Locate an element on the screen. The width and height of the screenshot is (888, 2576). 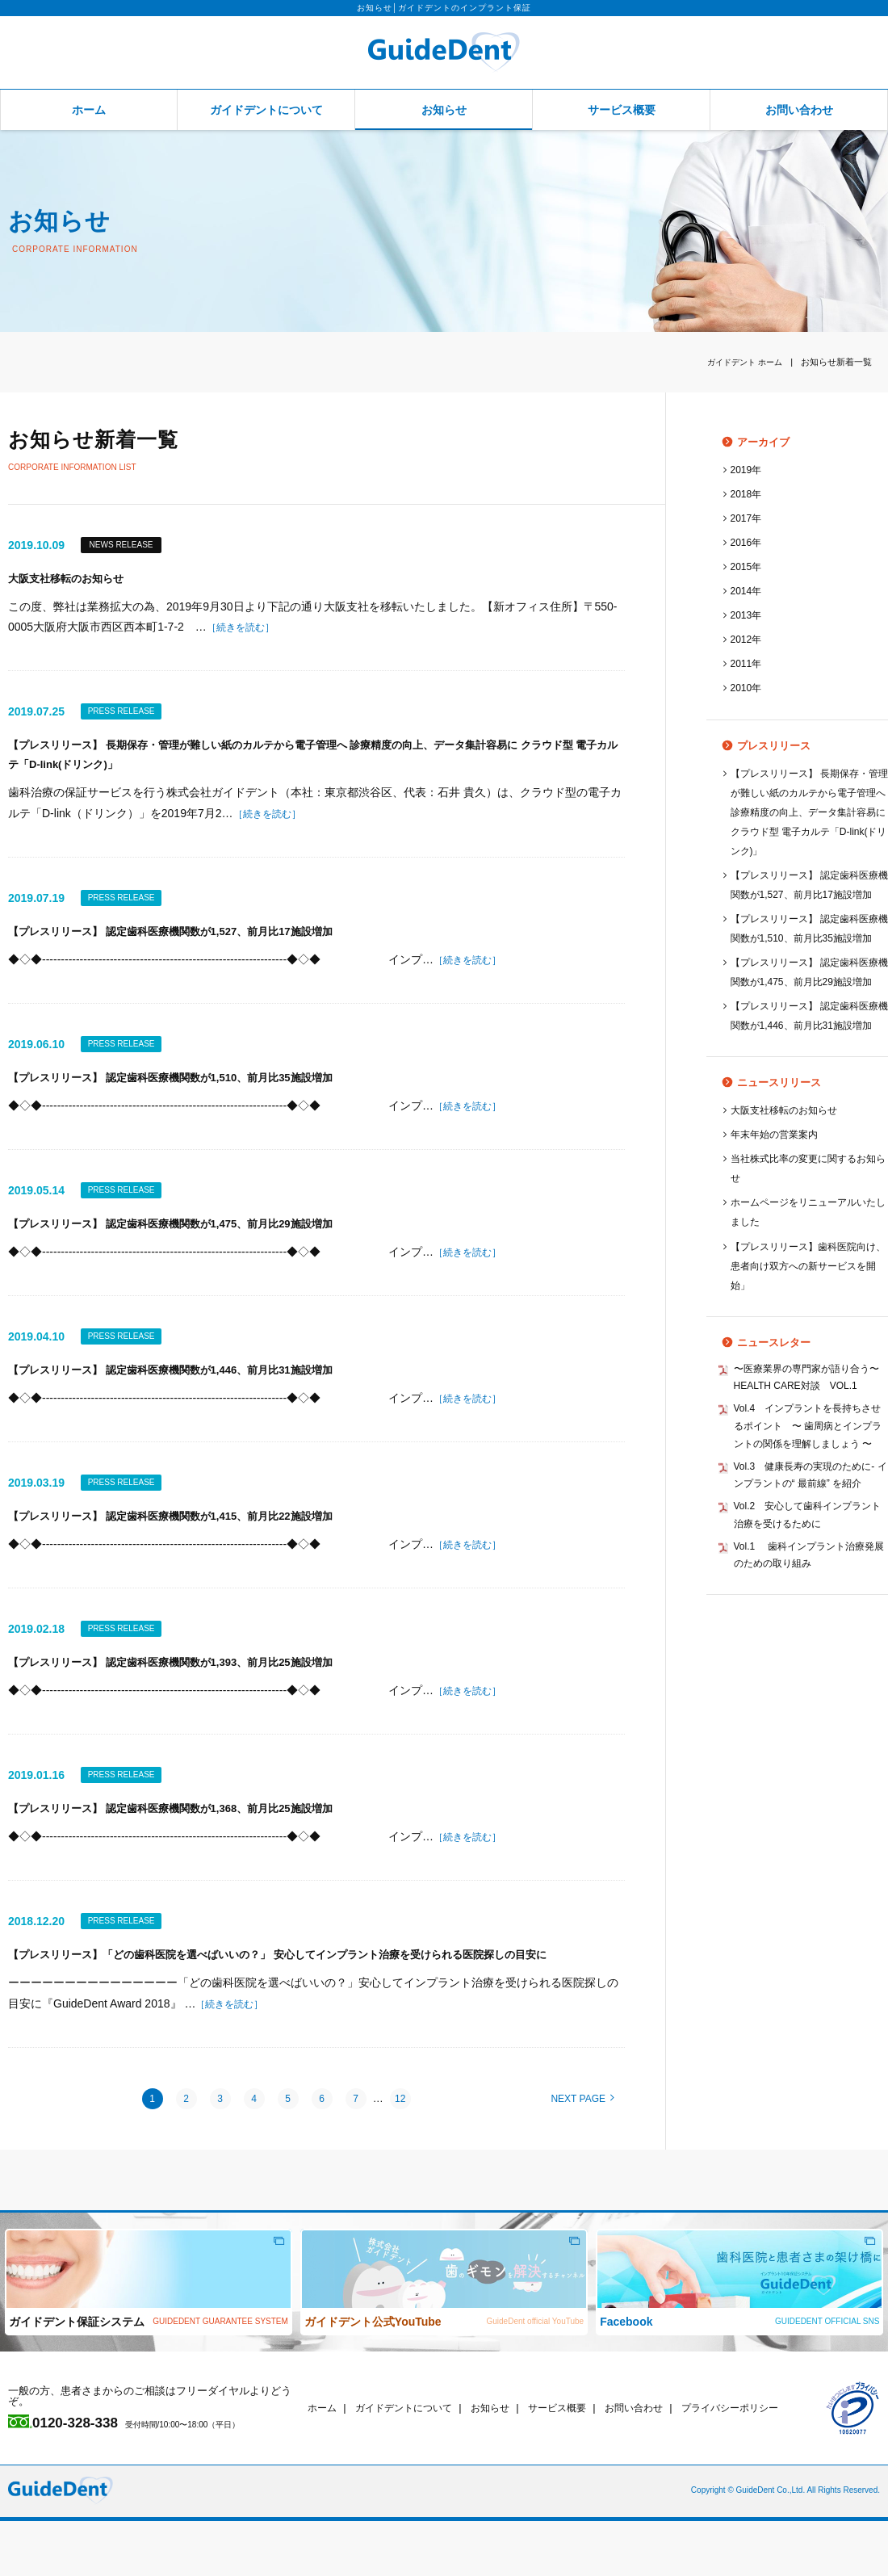
【プレスリリース】 認定歯科医療機関数が1,415、前月比22施設増加 is located at coordinates (195, 1539).